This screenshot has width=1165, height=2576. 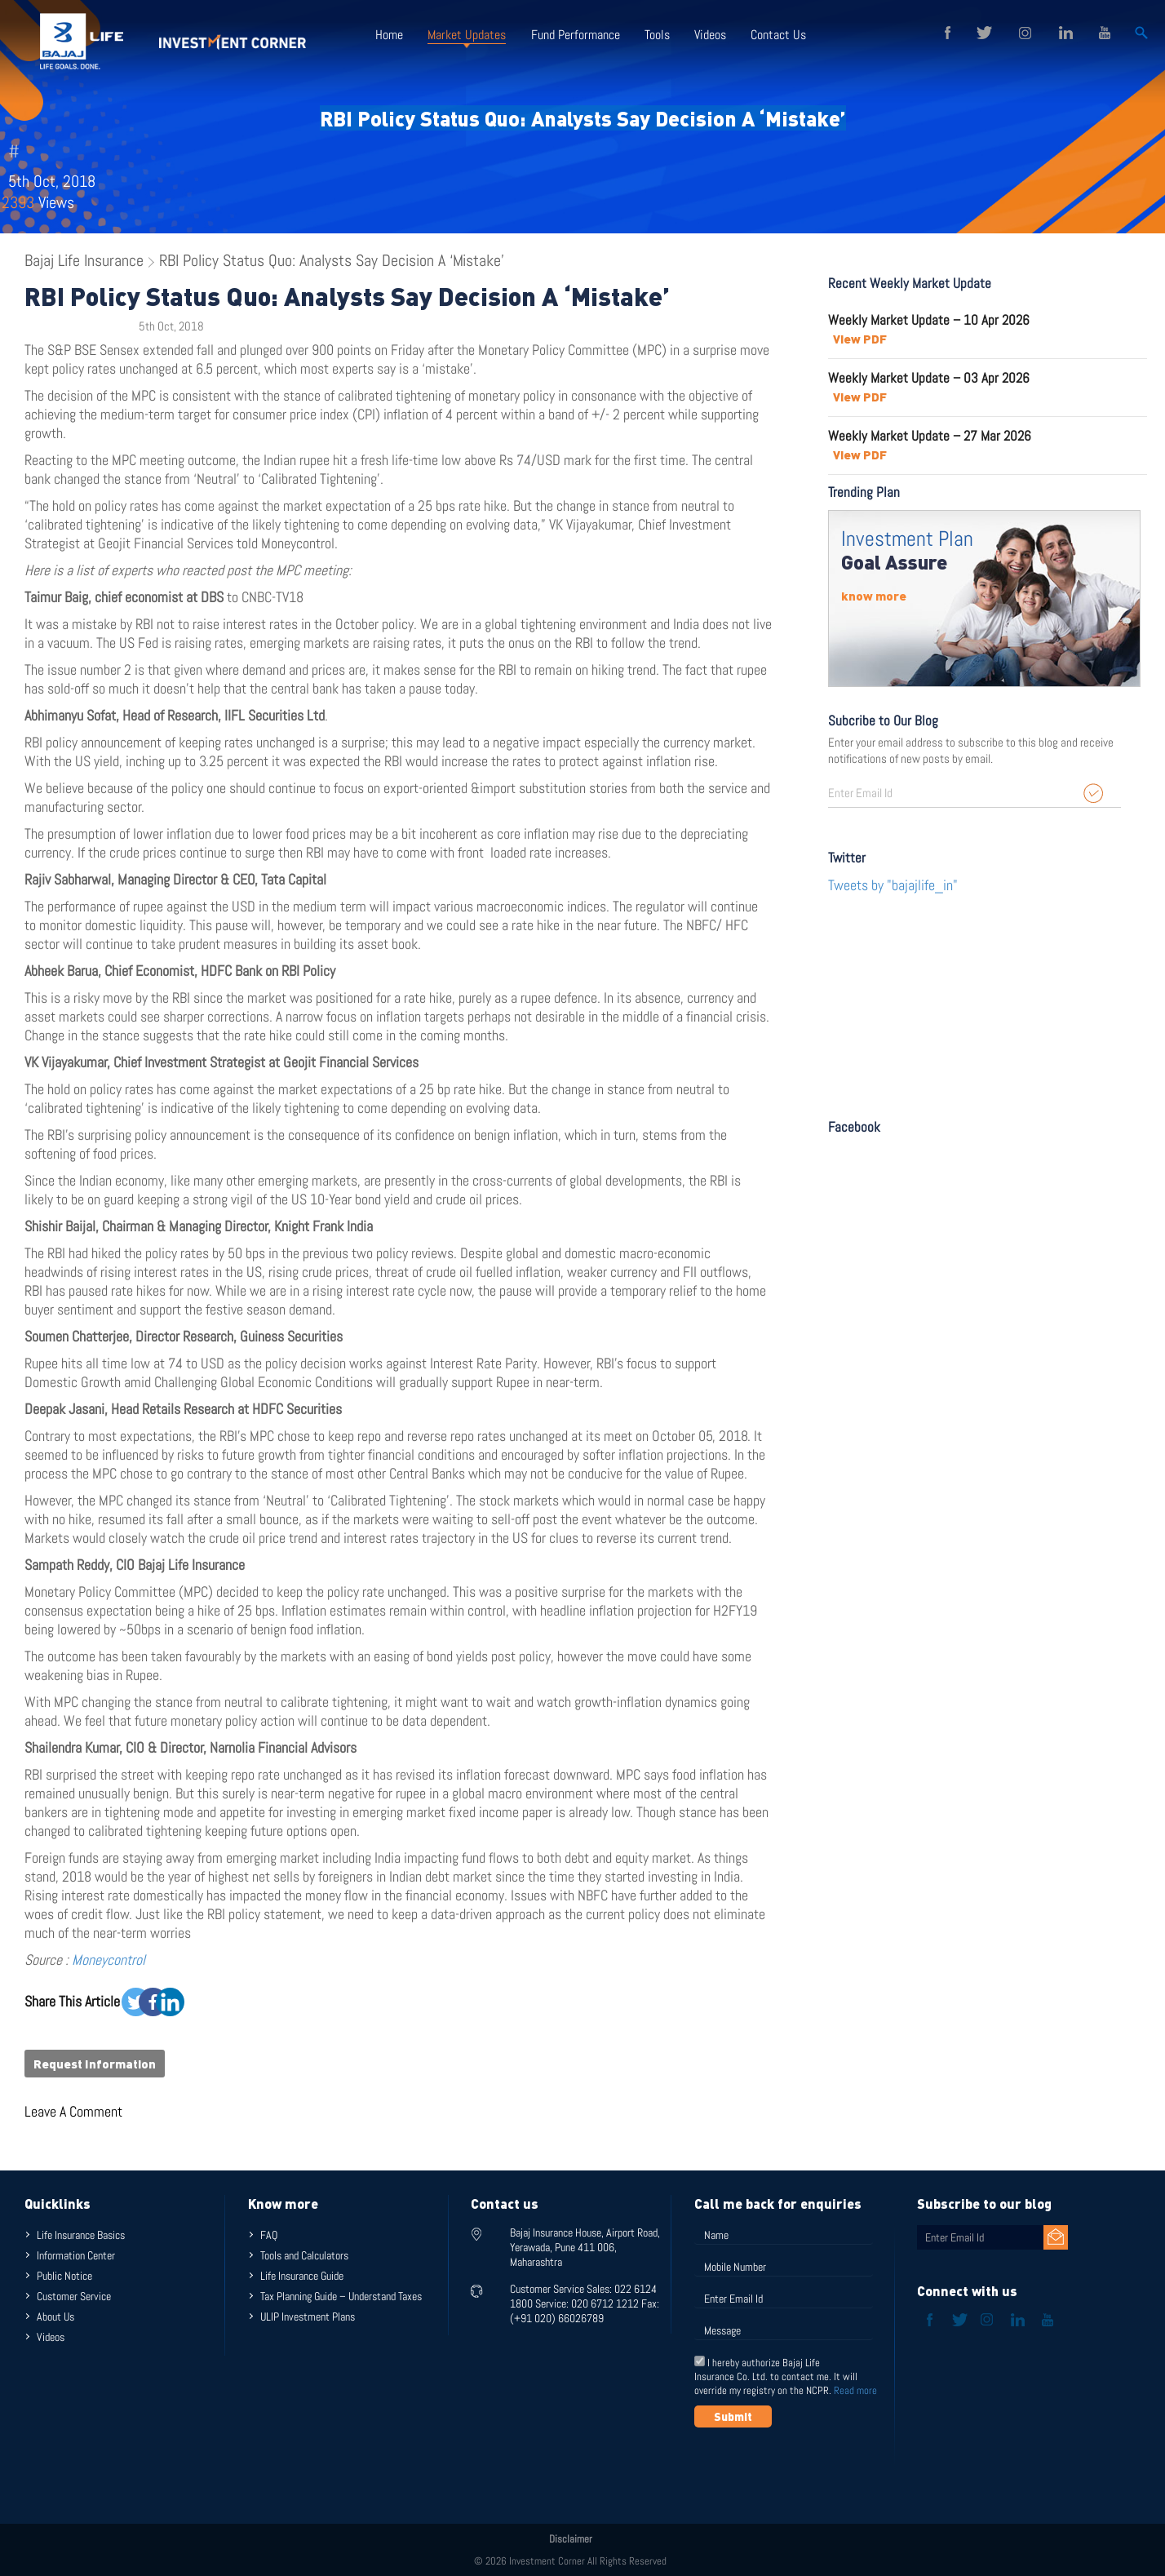 I want to click on Read more, so click(x=855, y=2390).